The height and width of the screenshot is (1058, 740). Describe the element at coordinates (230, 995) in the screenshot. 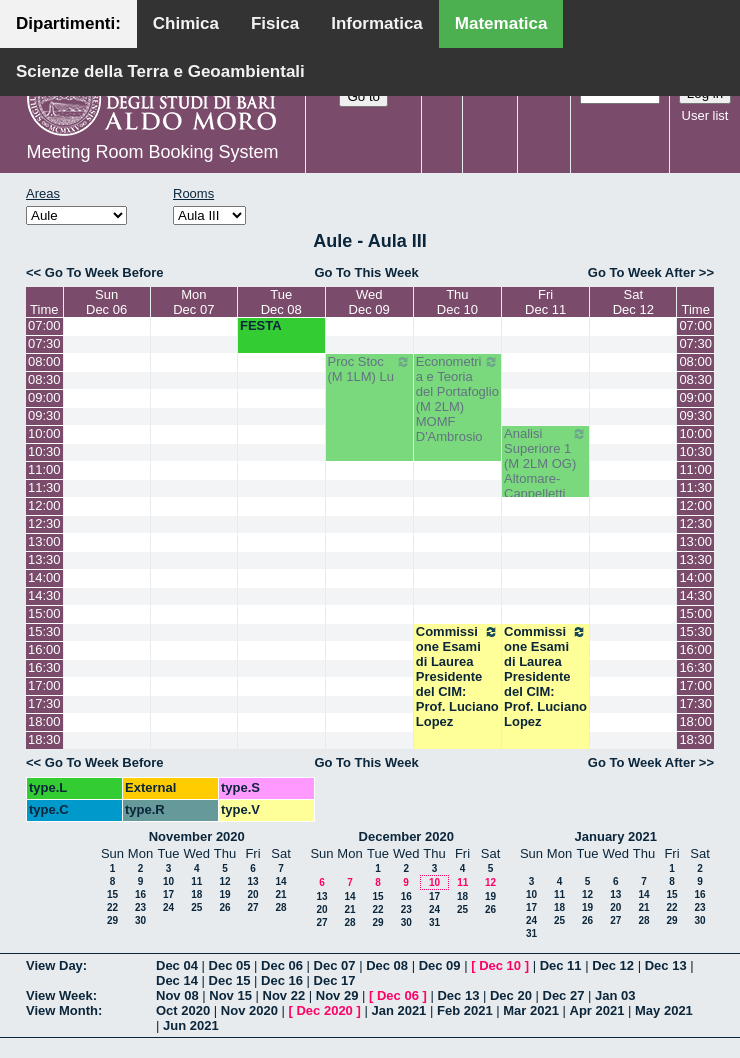

I see `Nov 15` at that location.